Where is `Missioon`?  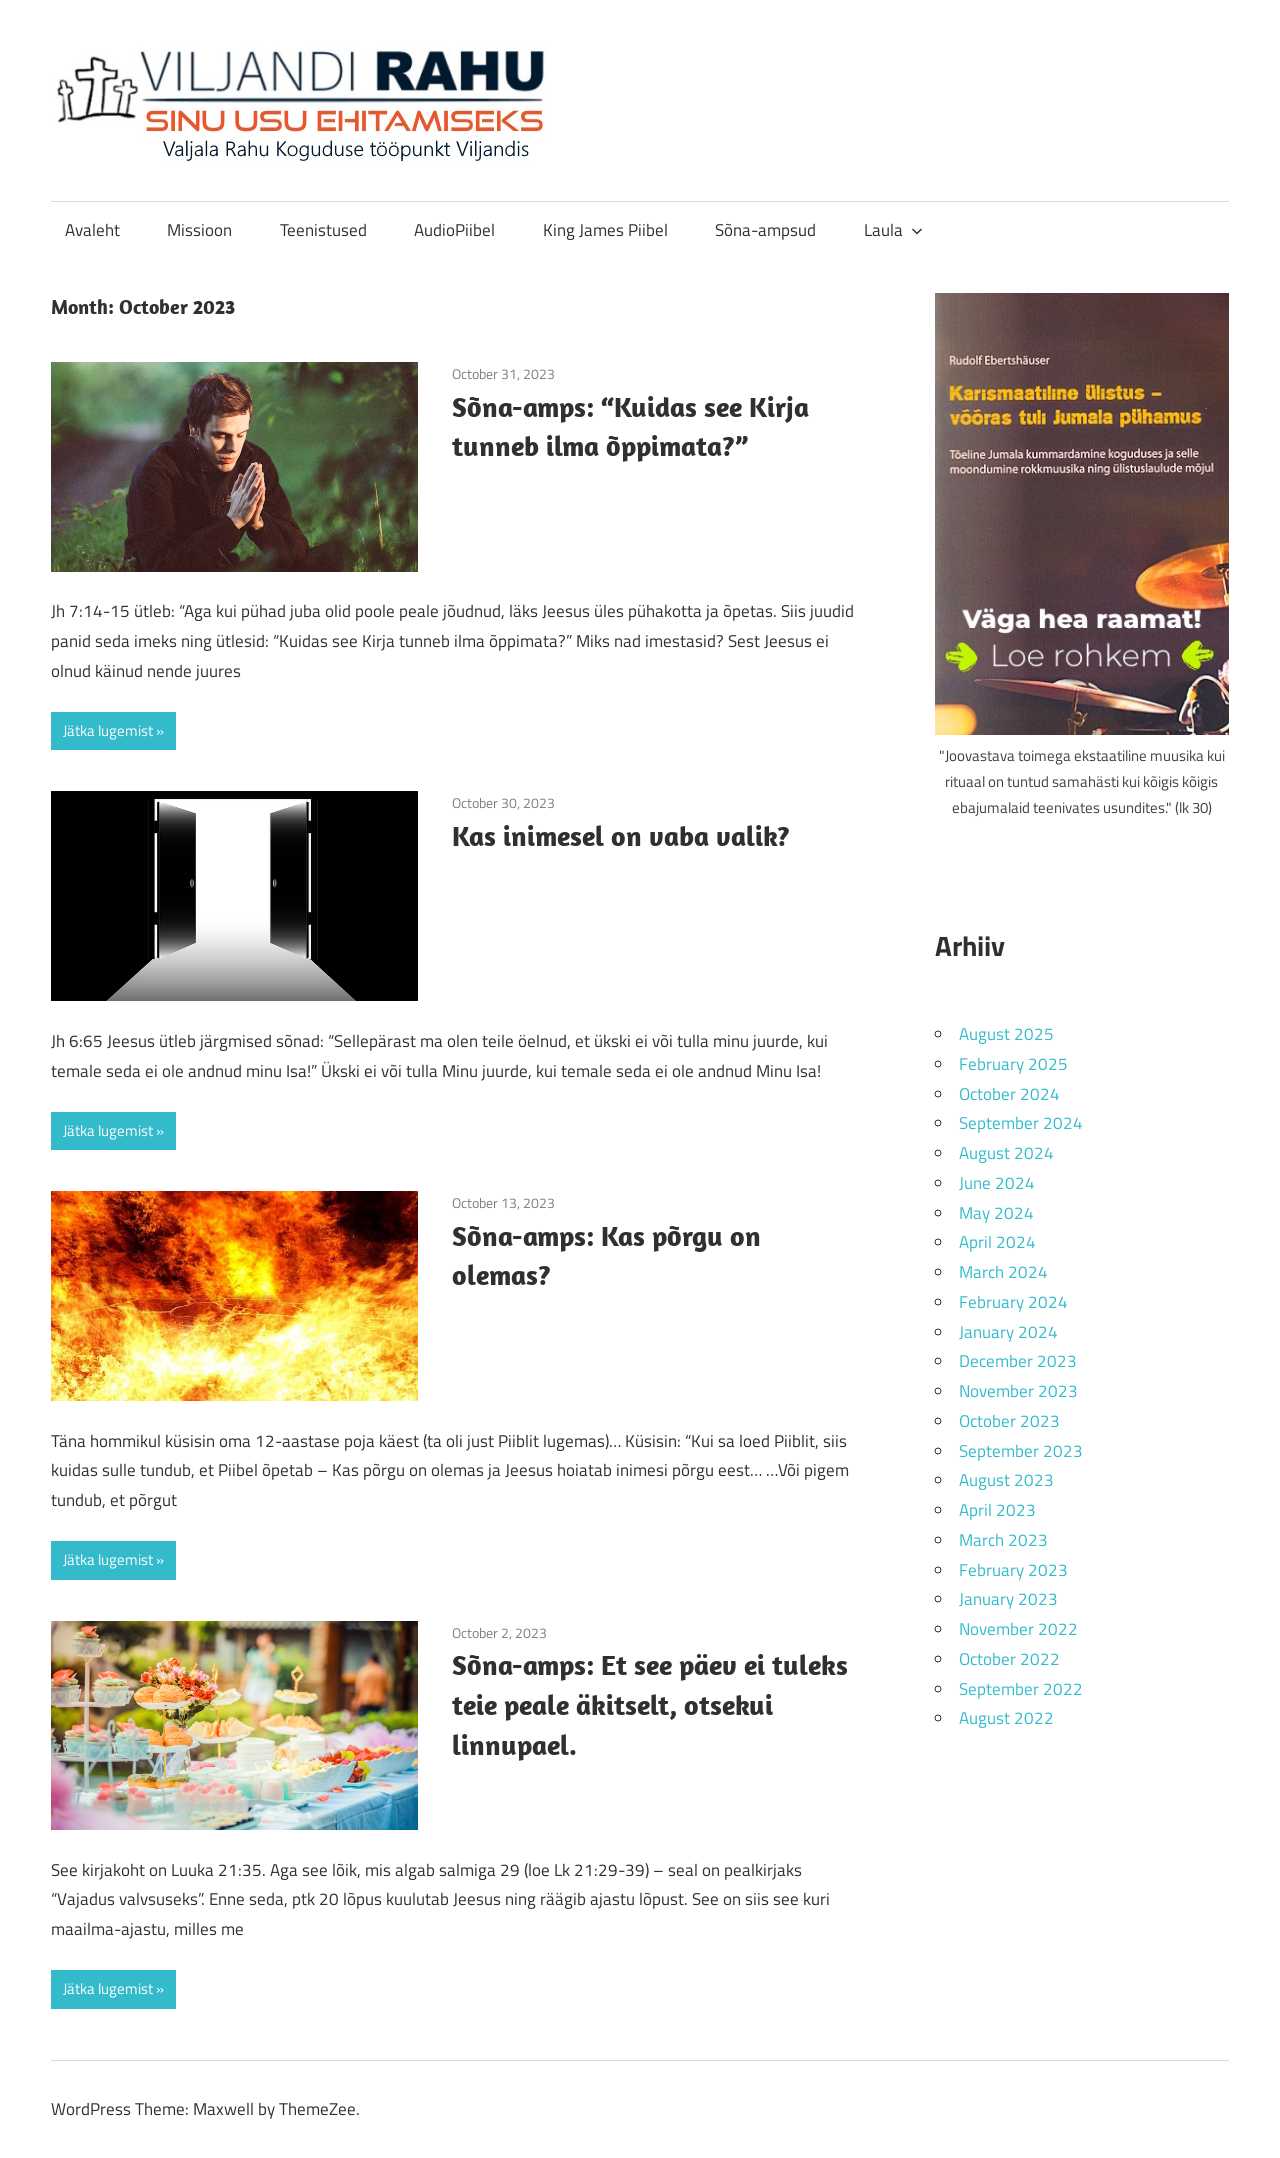
Missioon is located at coordinates (199, 230).